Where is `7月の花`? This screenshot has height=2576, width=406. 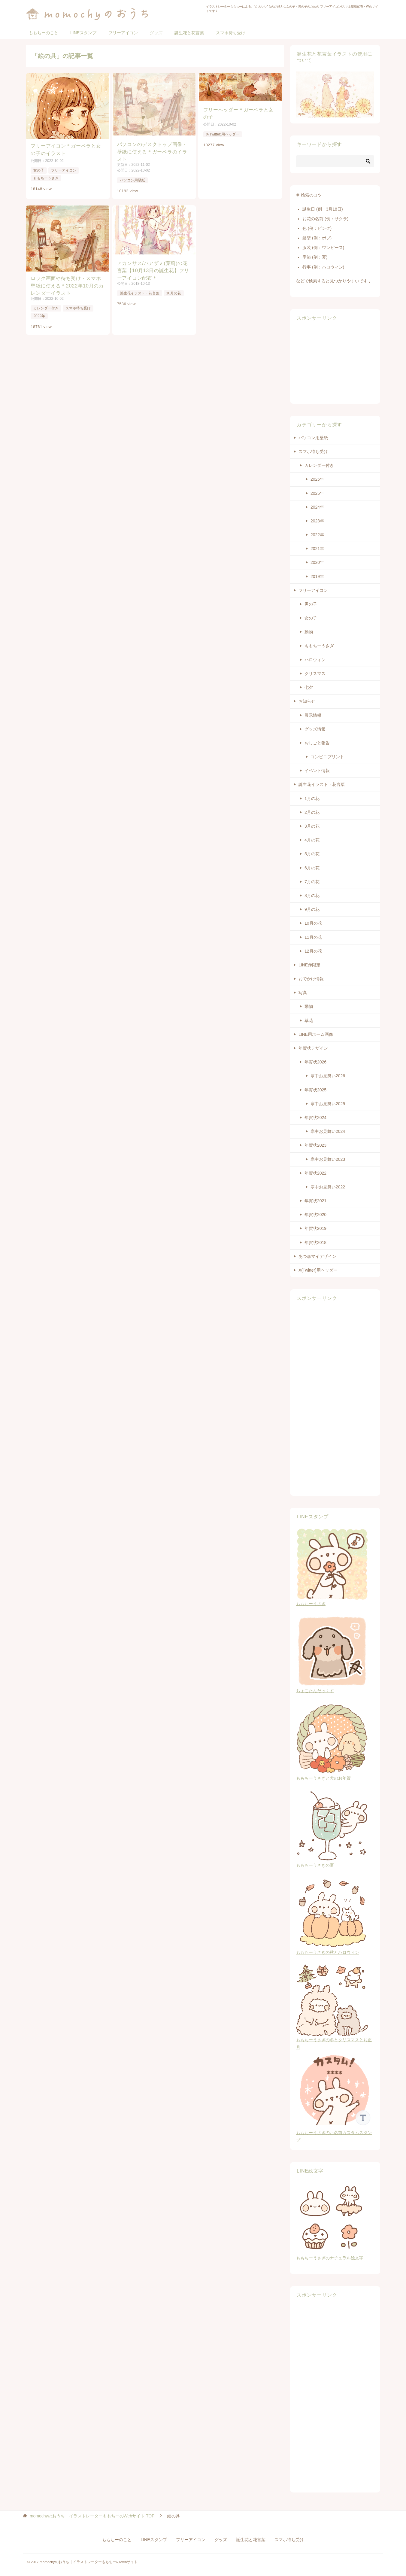 7月の花 is located at coordinates (312, 881).